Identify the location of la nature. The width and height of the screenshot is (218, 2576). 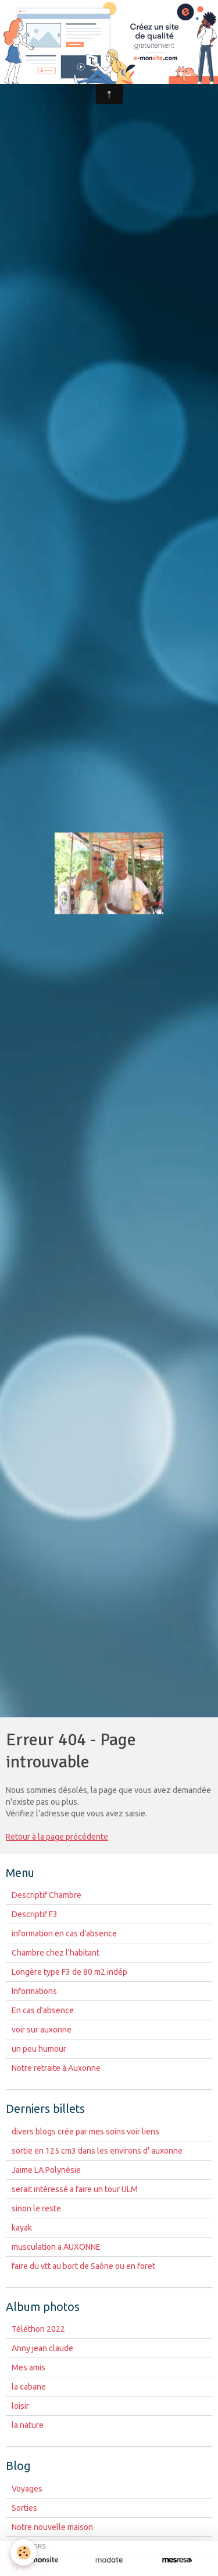
(28, 2425).